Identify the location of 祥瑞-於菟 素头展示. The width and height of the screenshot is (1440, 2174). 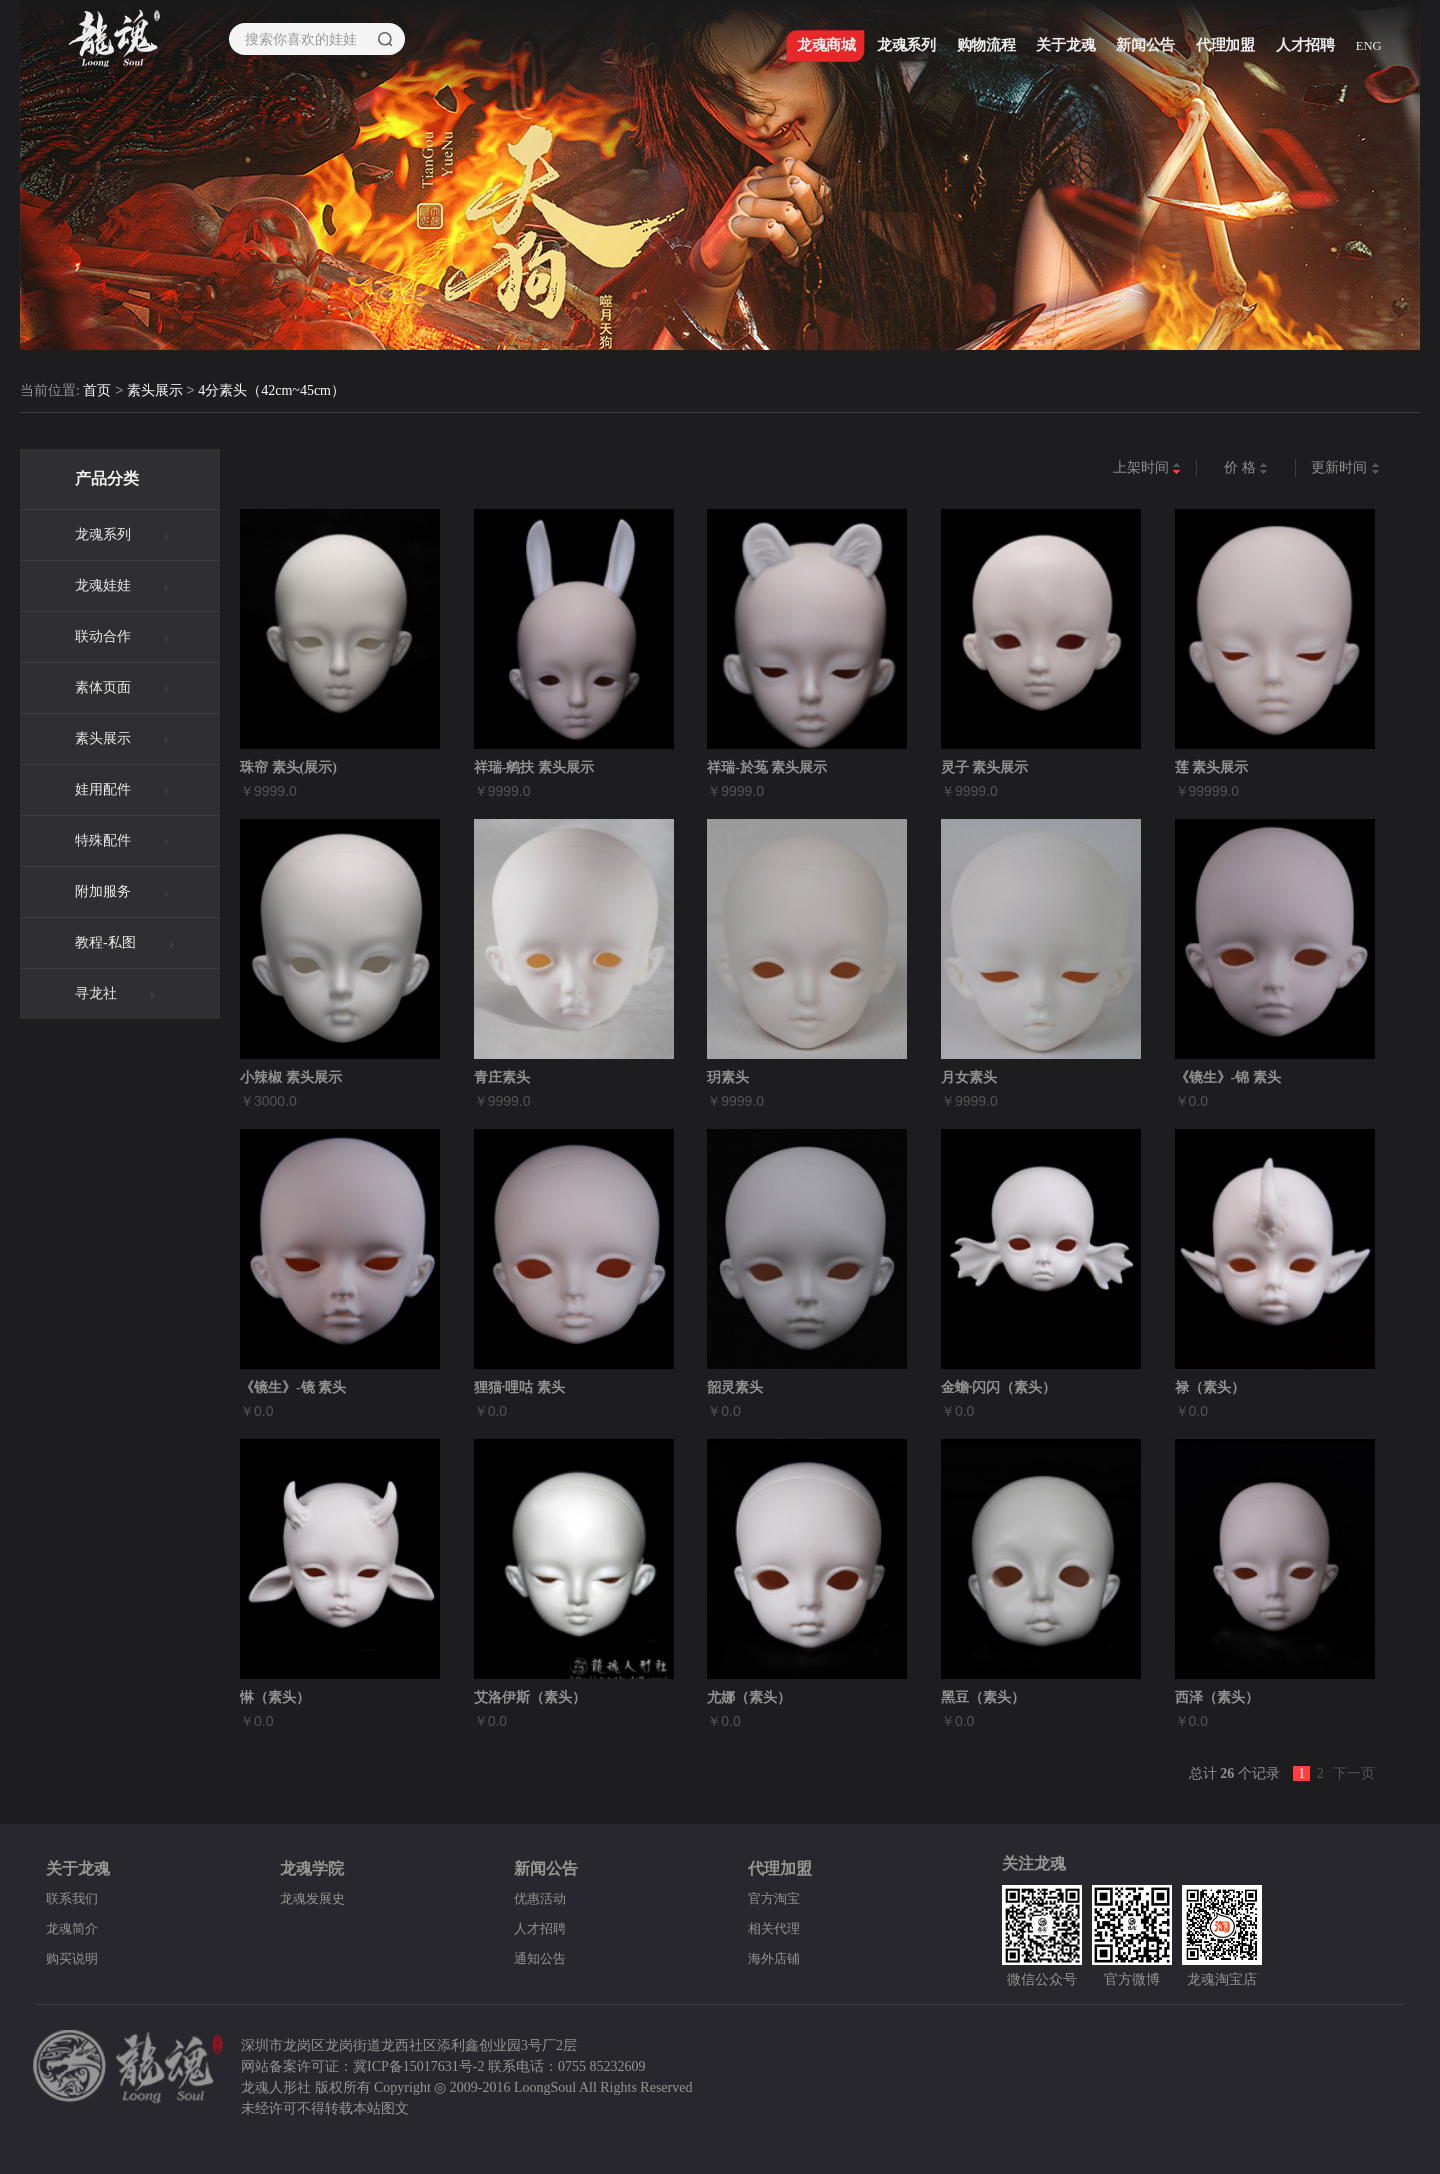
(767, 767).